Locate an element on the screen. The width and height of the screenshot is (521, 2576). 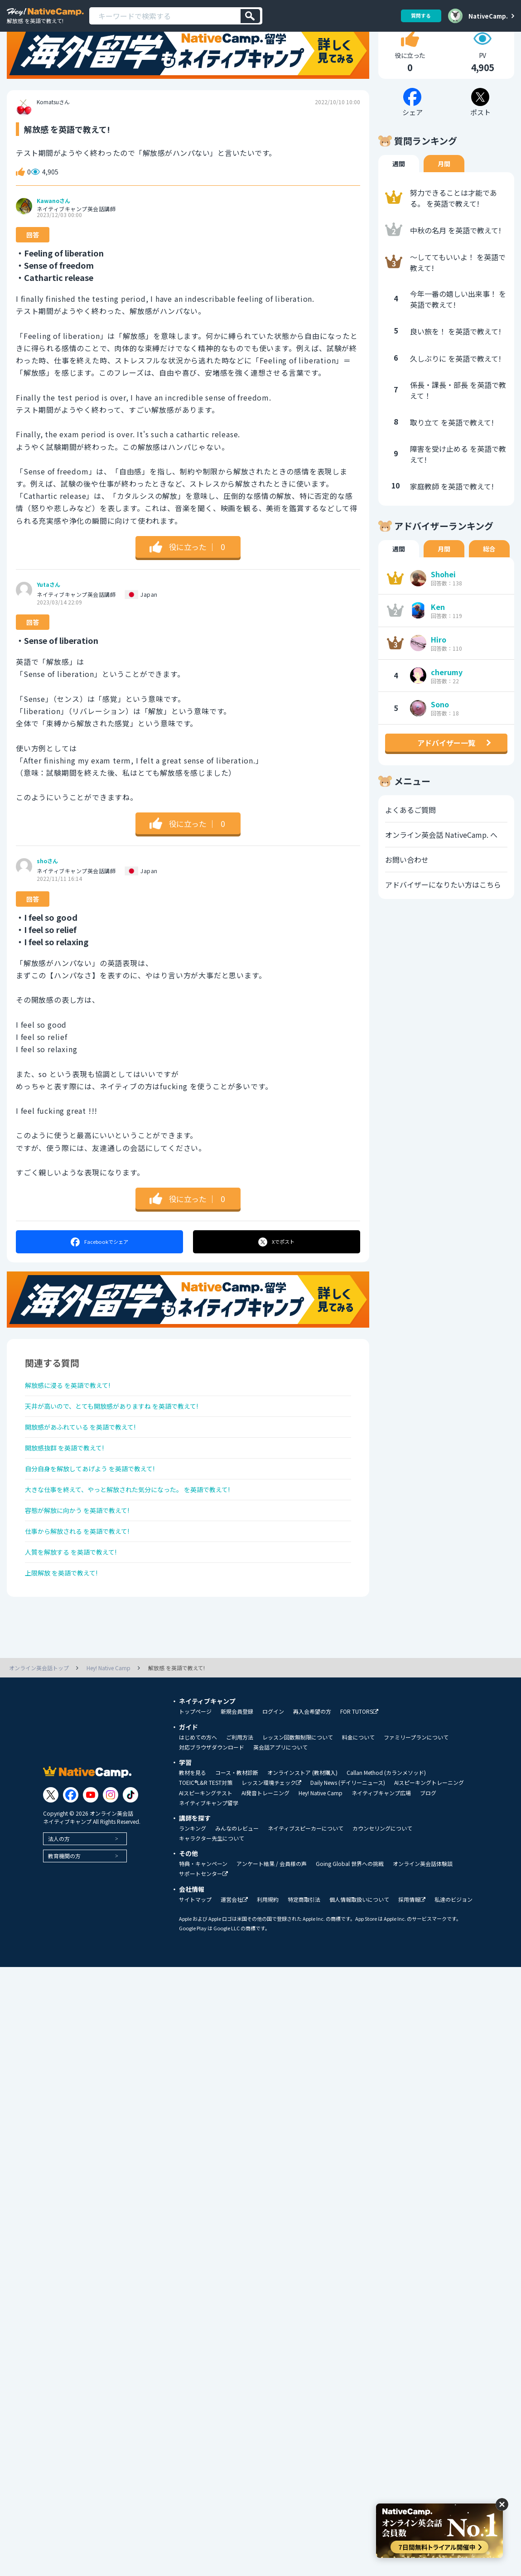
料金について is located at coordinates (358, 1800).